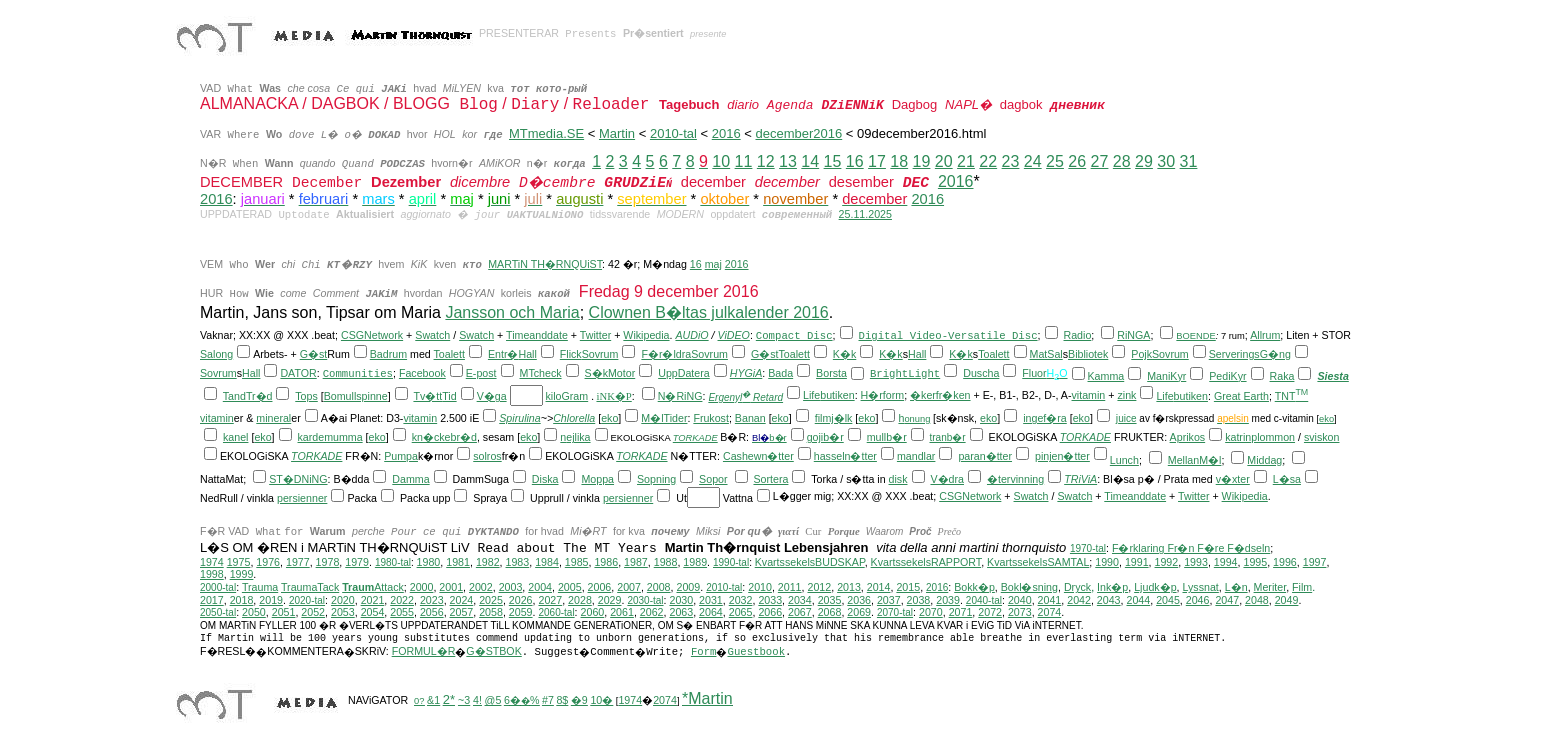 The width and height of the screenshot is (1554, 749). What do you see at coordinates (770, 612) in the screenshot?
I see `2066` at bounding box center [770, 612].